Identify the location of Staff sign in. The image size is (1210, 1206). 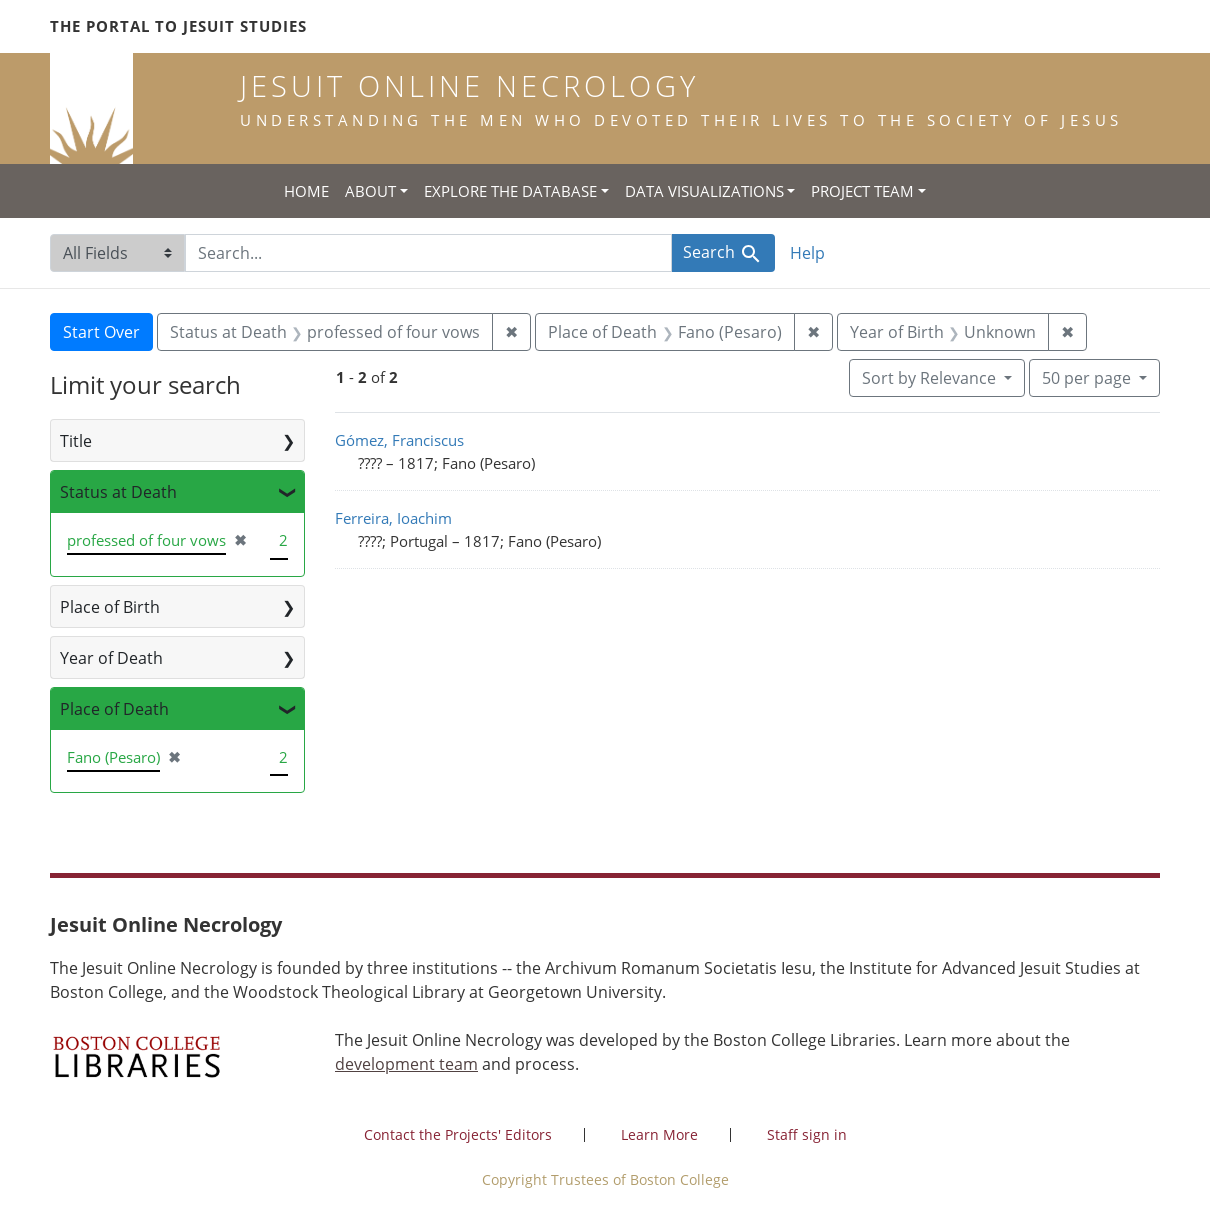
(807, 1134).